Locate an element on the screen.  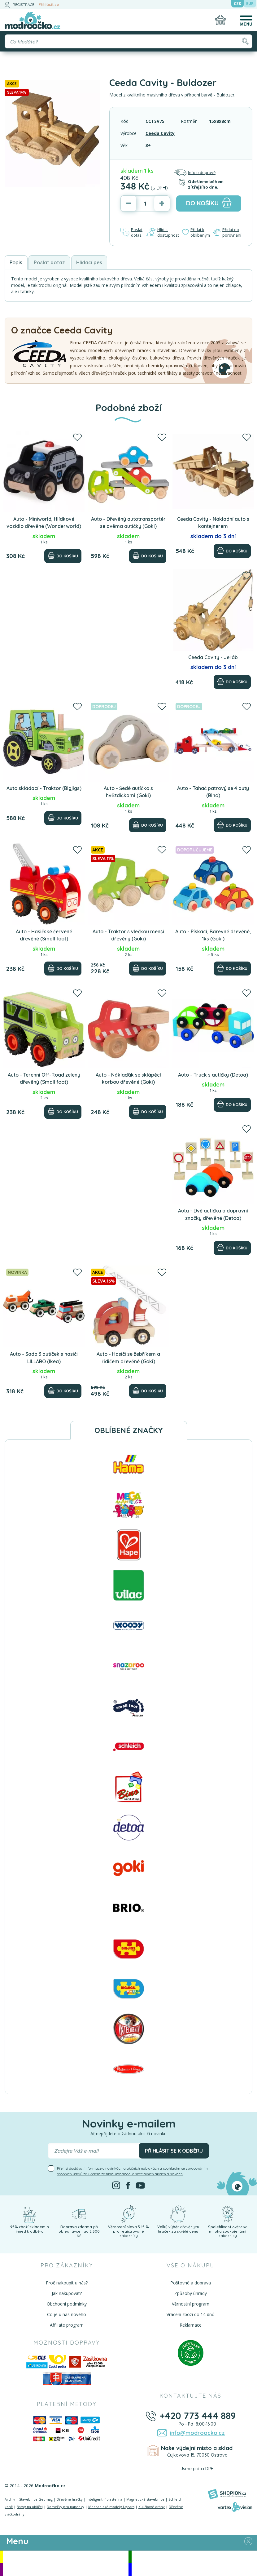
Přidat k oblíbeným is located at coordinates (195, 232).